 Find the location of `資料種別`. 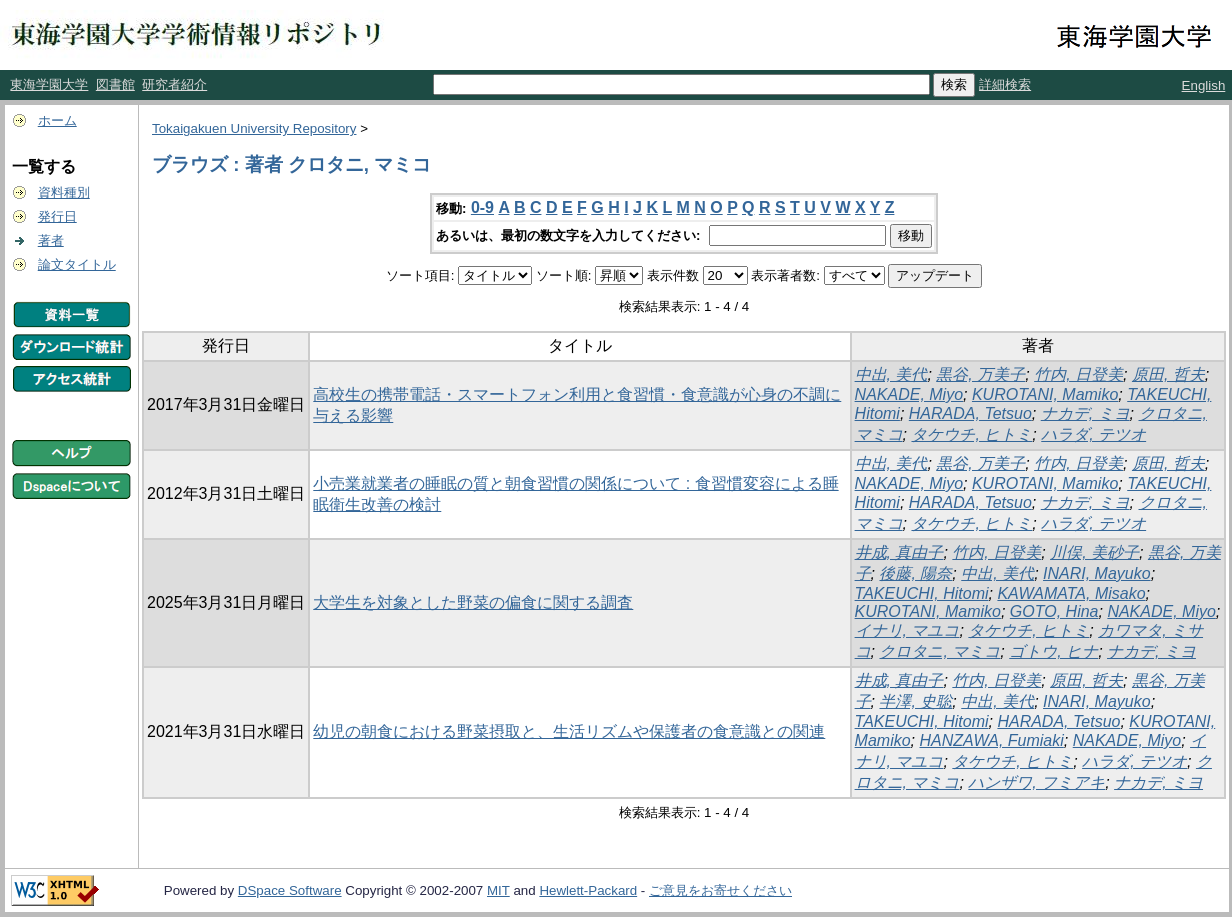

資料種別 is located at coordinates (64, 192).